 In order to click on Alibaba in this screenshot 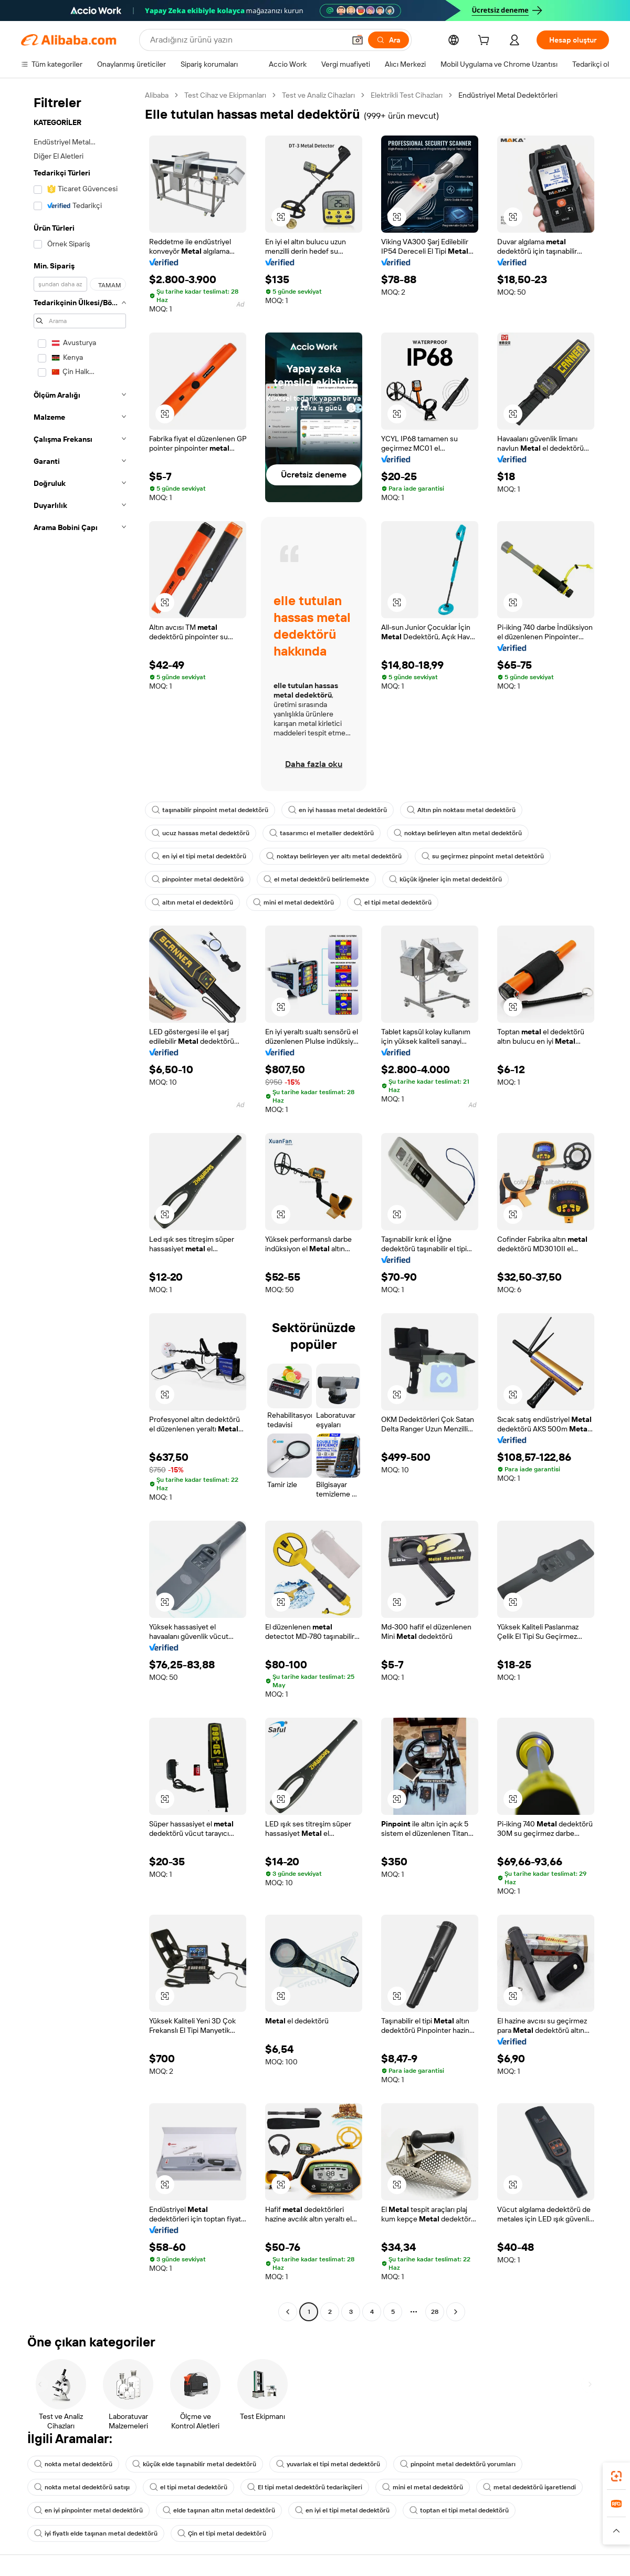, I will do `click(157, 95)`.